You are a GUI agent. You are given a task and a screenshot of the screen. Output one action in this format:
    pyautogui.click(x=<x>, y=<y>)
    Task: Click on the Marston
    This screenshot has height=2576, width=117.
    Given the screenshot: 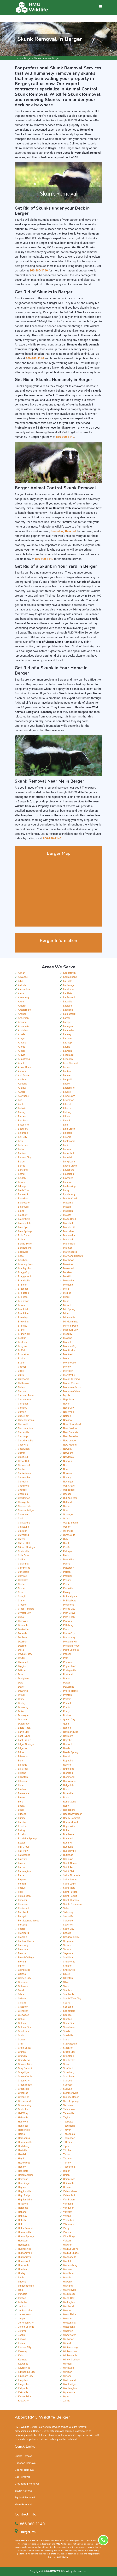 What is the action you would take?
    pyautogui.click(x=67, y=1248)
    